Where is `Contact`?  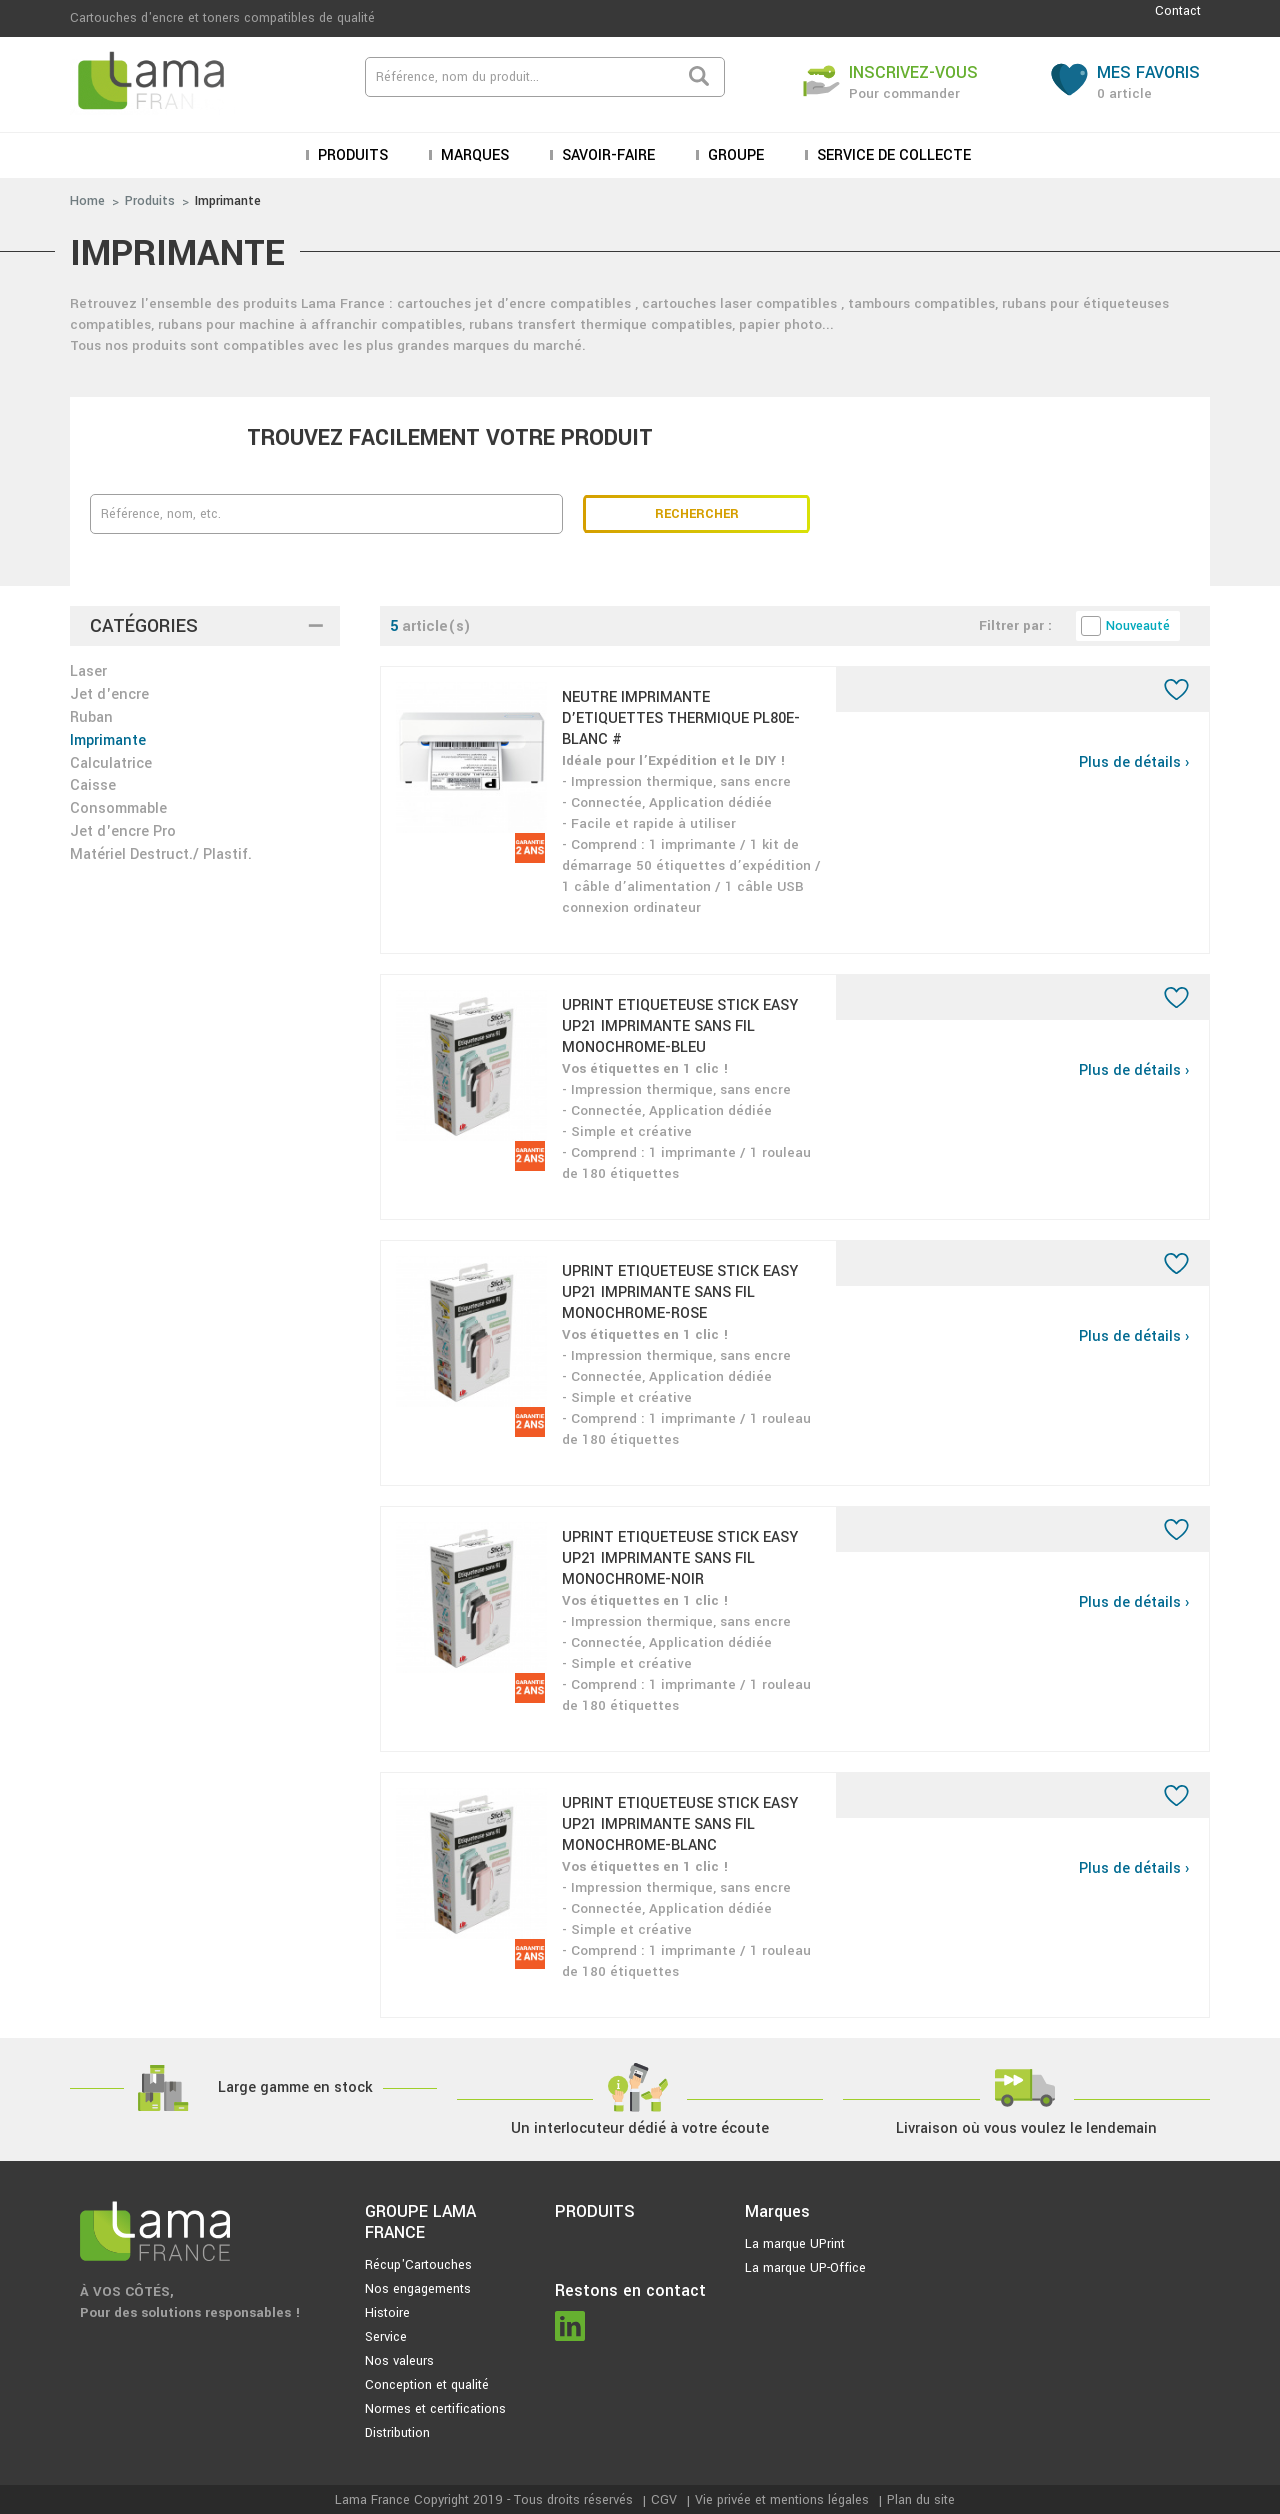 Contact is located at coordinates (1178, 11).